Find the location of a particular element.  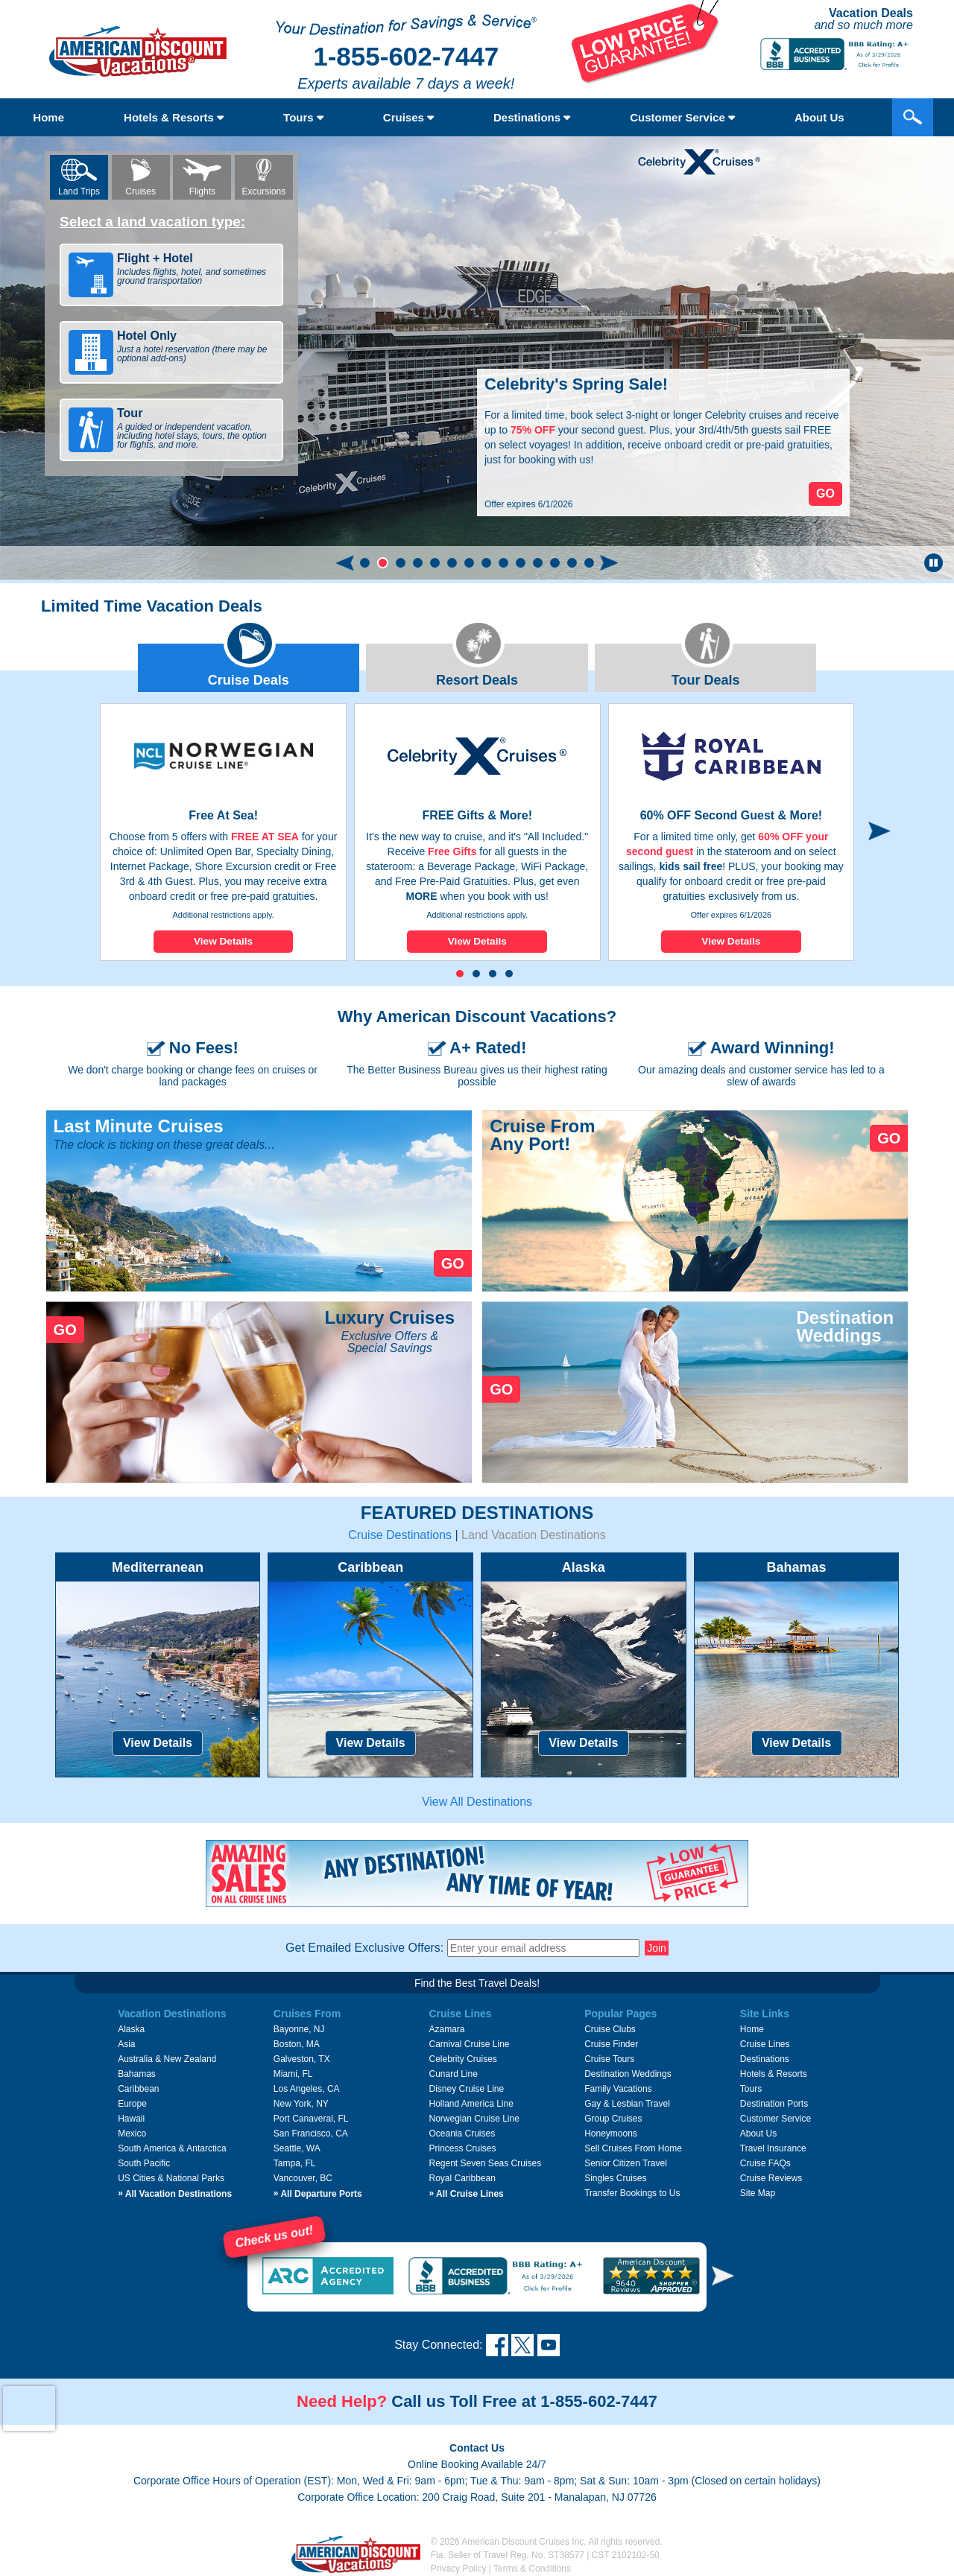

Seattle, WA is located at coordinates (297, 2148).